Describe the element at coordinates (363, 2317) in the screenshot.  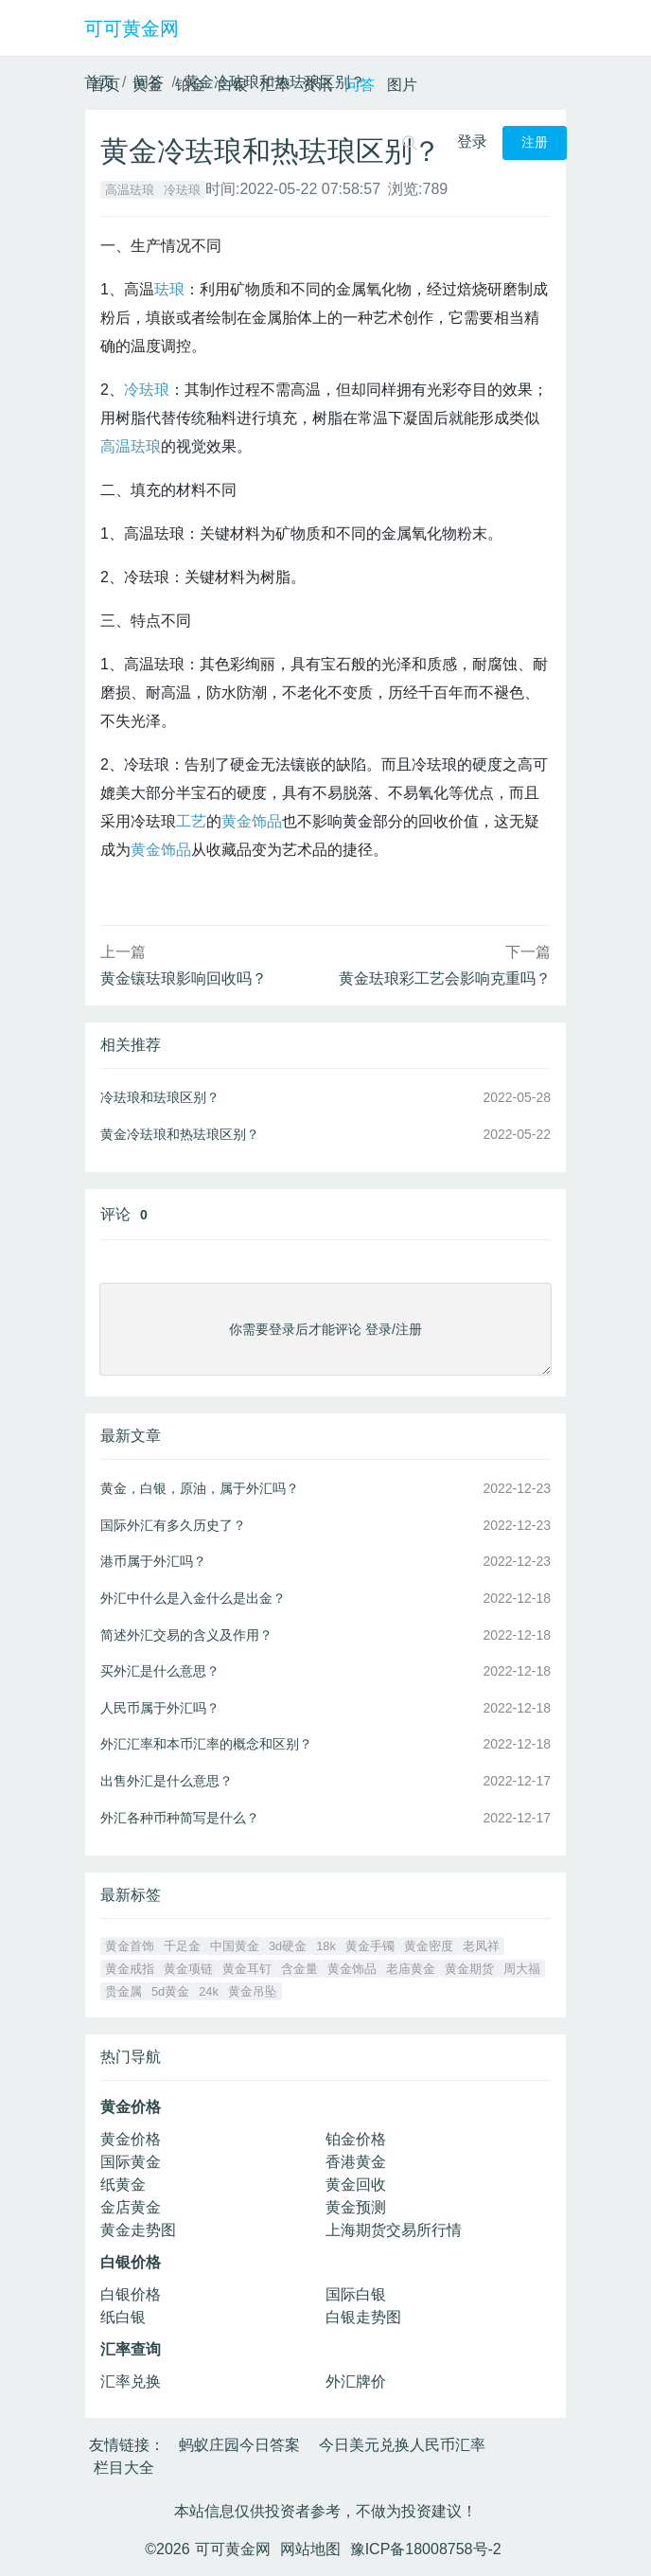
I see `白银走势图` at that location.